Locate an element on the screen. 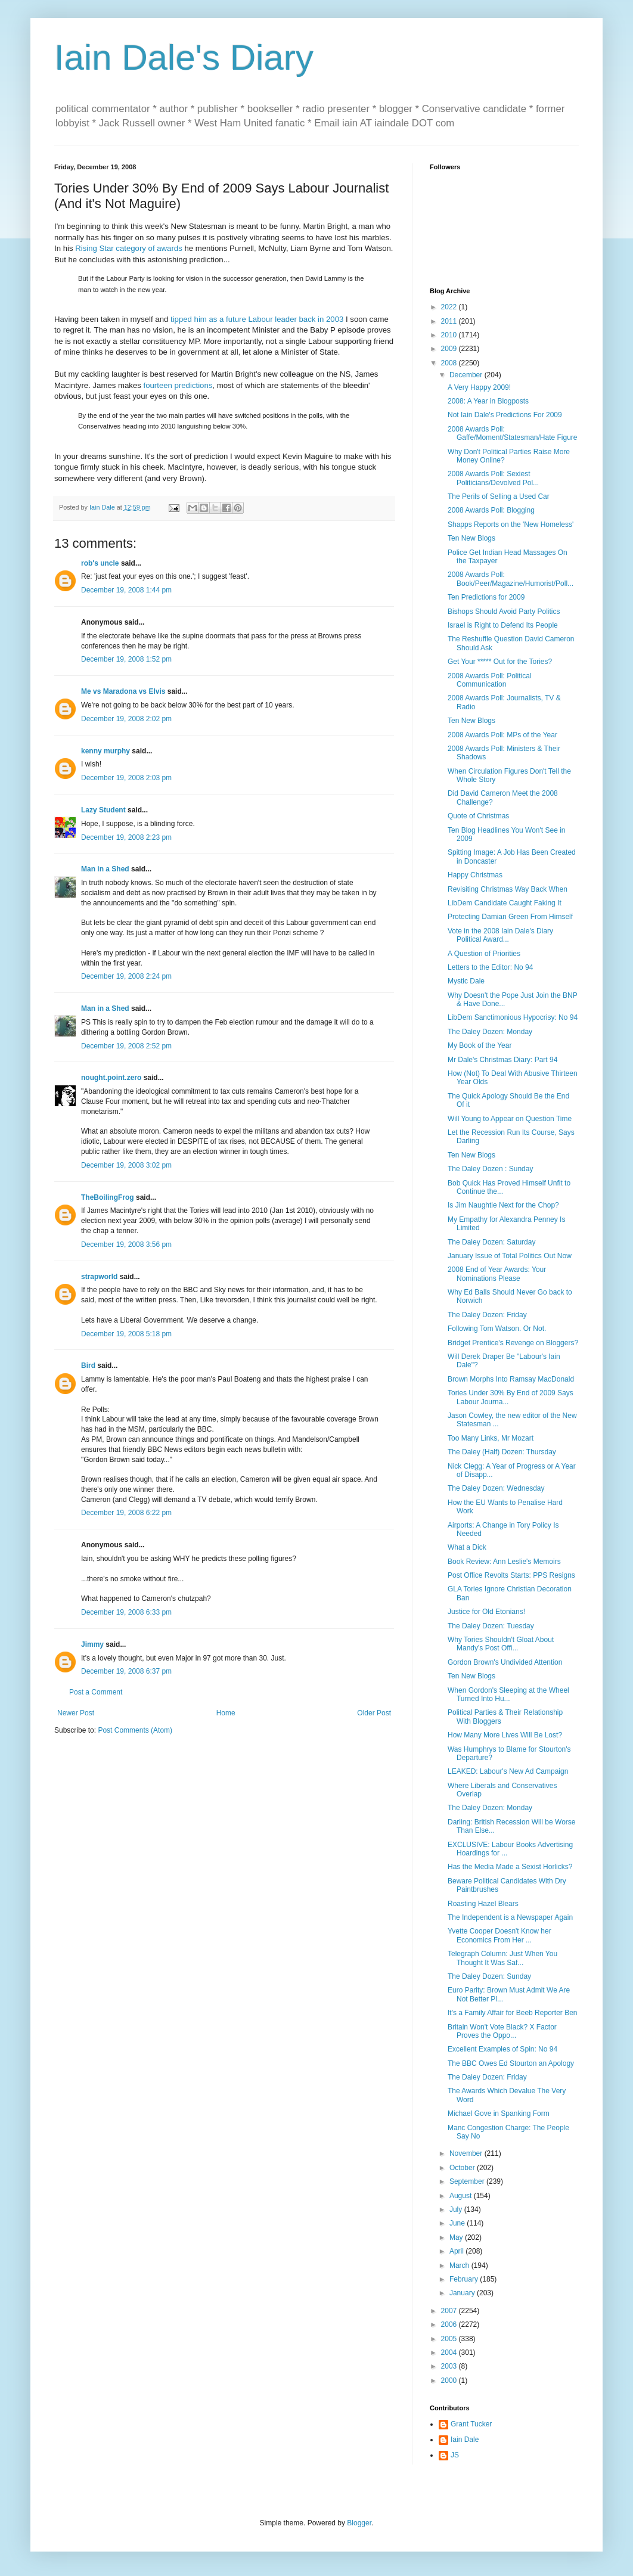 The image size is (633, 2576). Get Your ***** Out for the Tories? is located at coordinates (500, 661).